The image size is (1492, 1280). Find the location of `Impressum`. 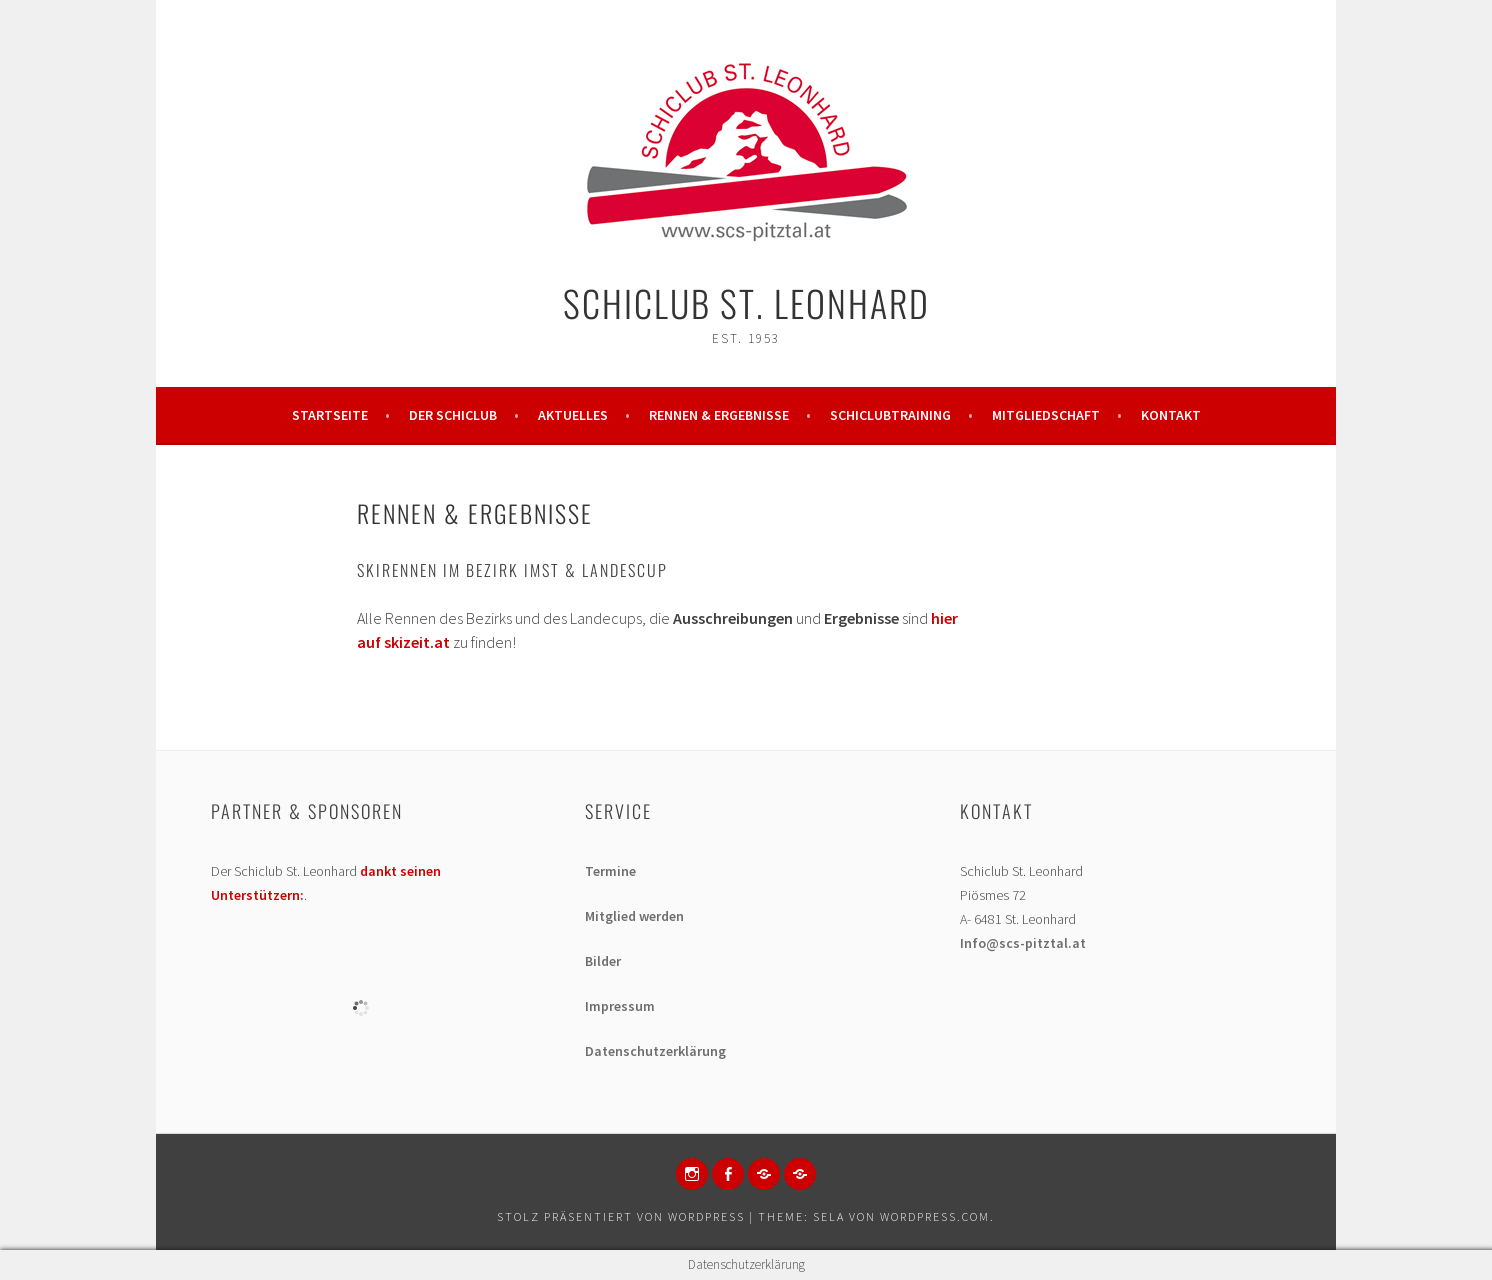

Impressum is located at coordinates (620, 1006).